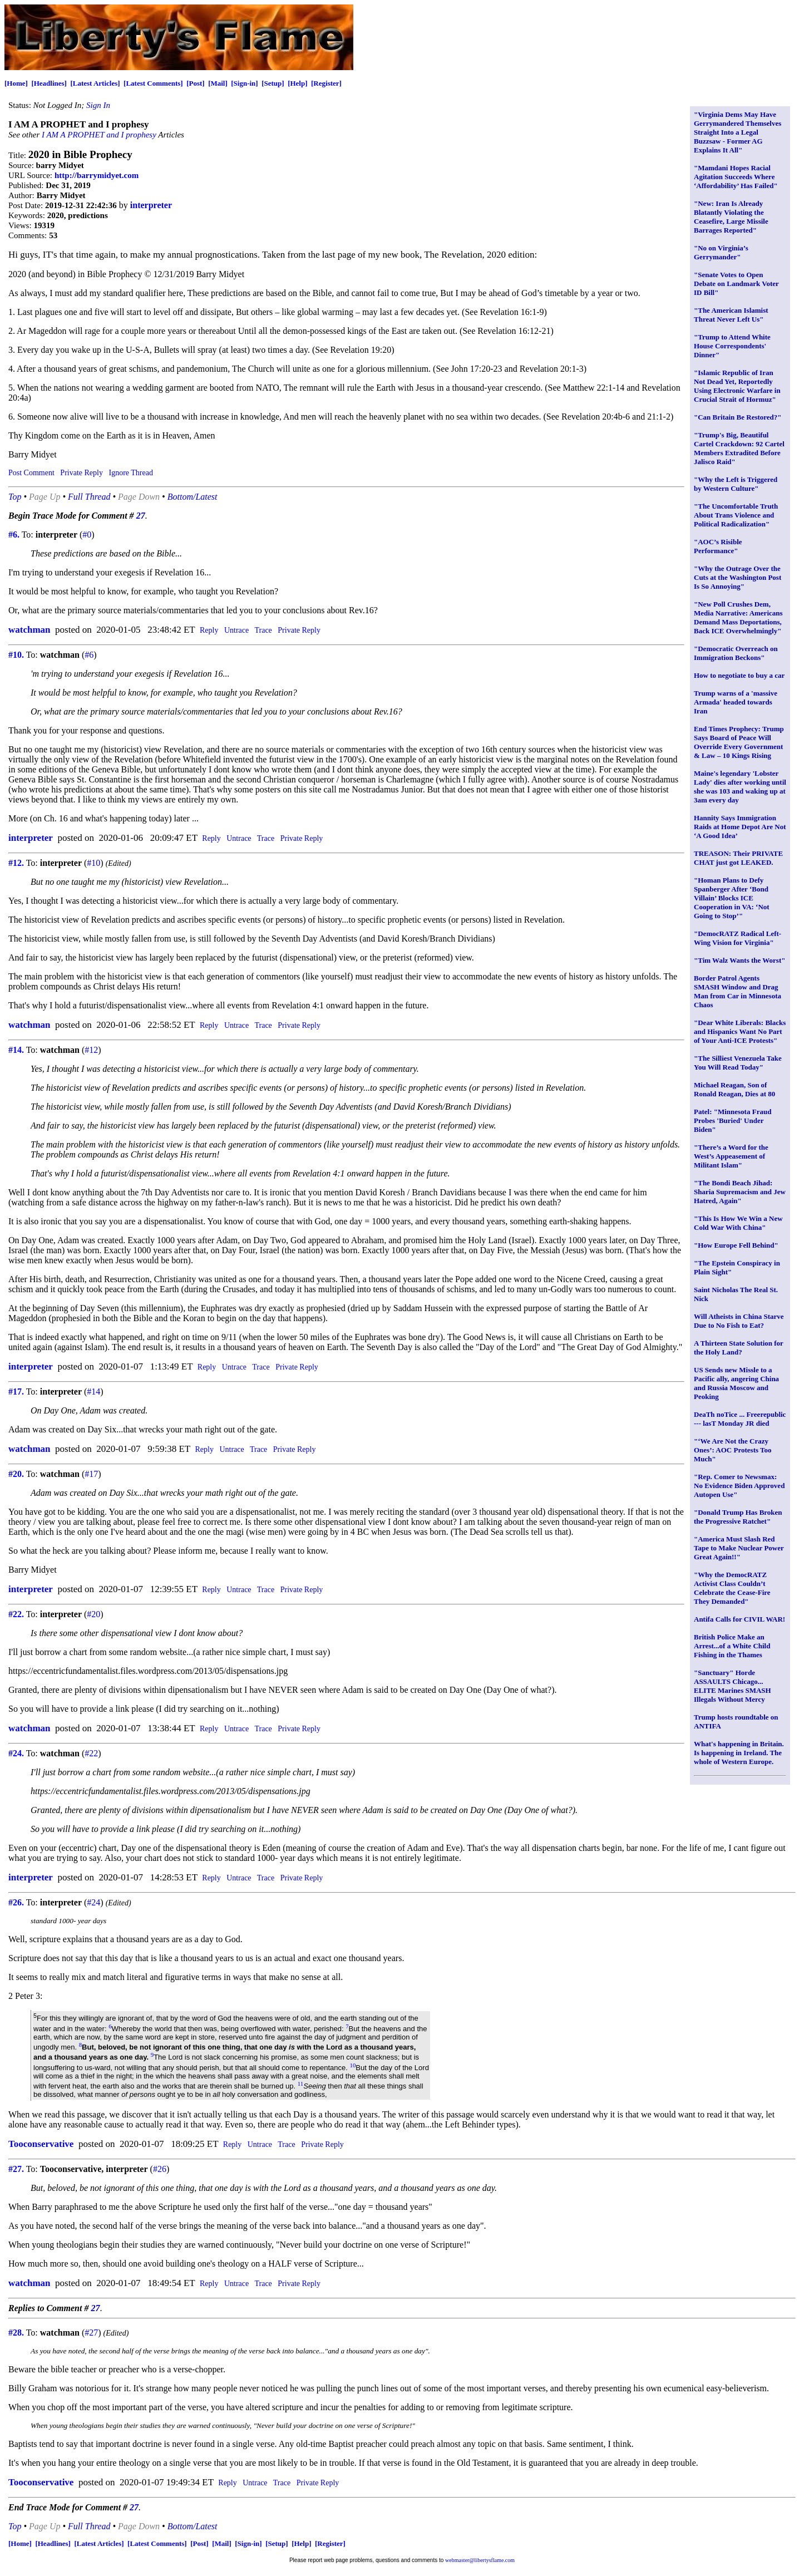 This screenshot has height=2576, width=804. Describe the element at coordinates (95, 83) in the screenshot. I see `[Latest Articles]` at that location.